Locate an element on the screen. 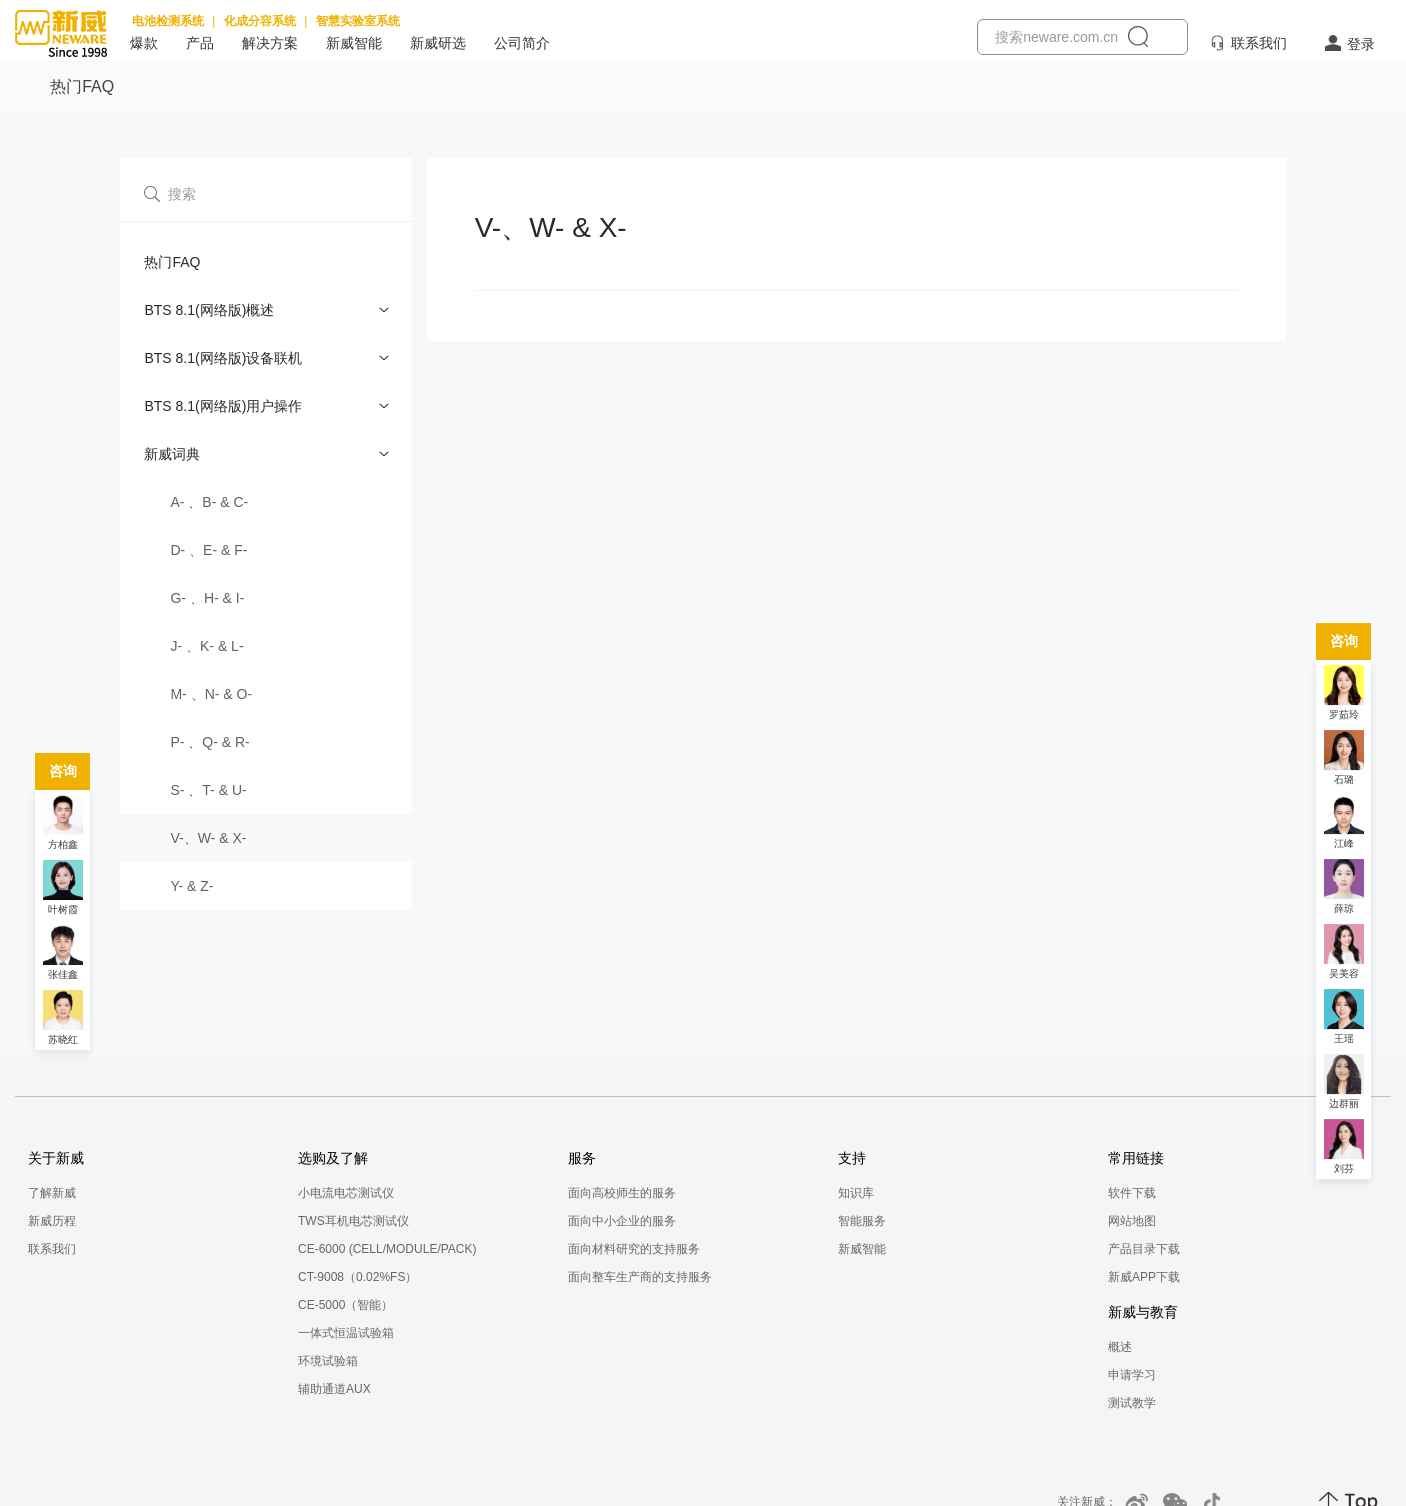  选购及了解 is located at coordinates (333, 1158).